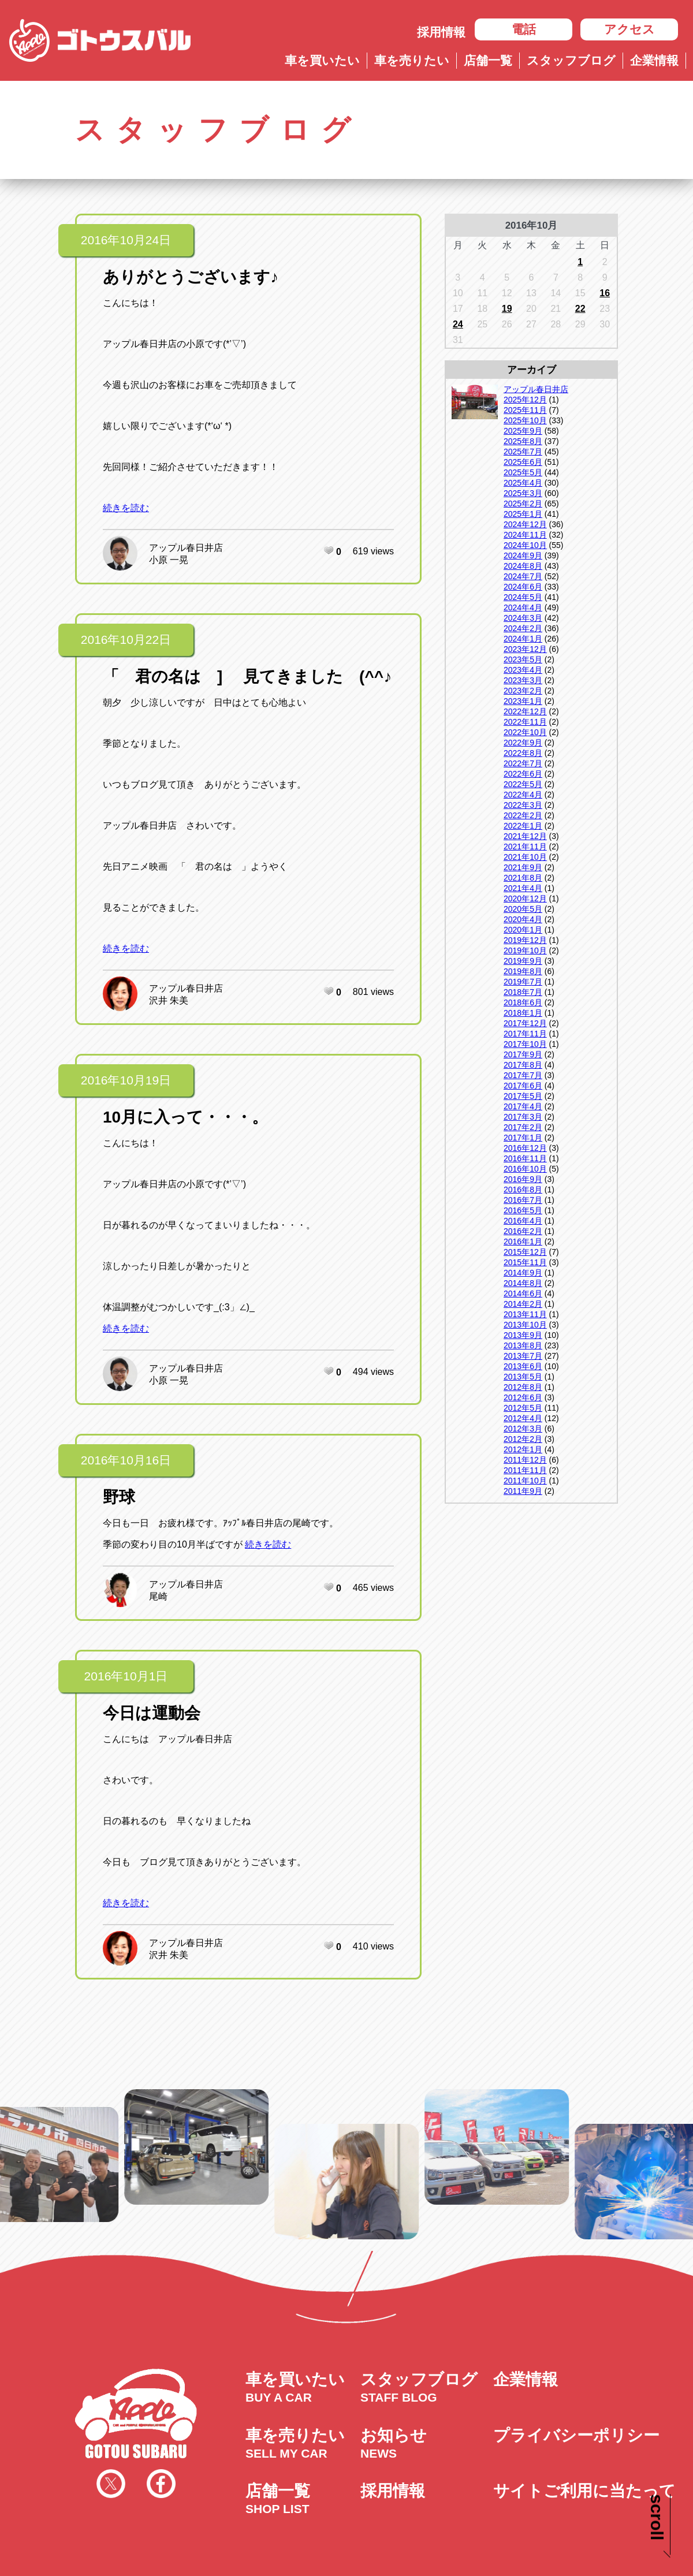 The height and width of the screenshot is (2576, 693). Describe the element at coordinates (525, 1033) in the screenshot. I see `2017年11月` at that location.